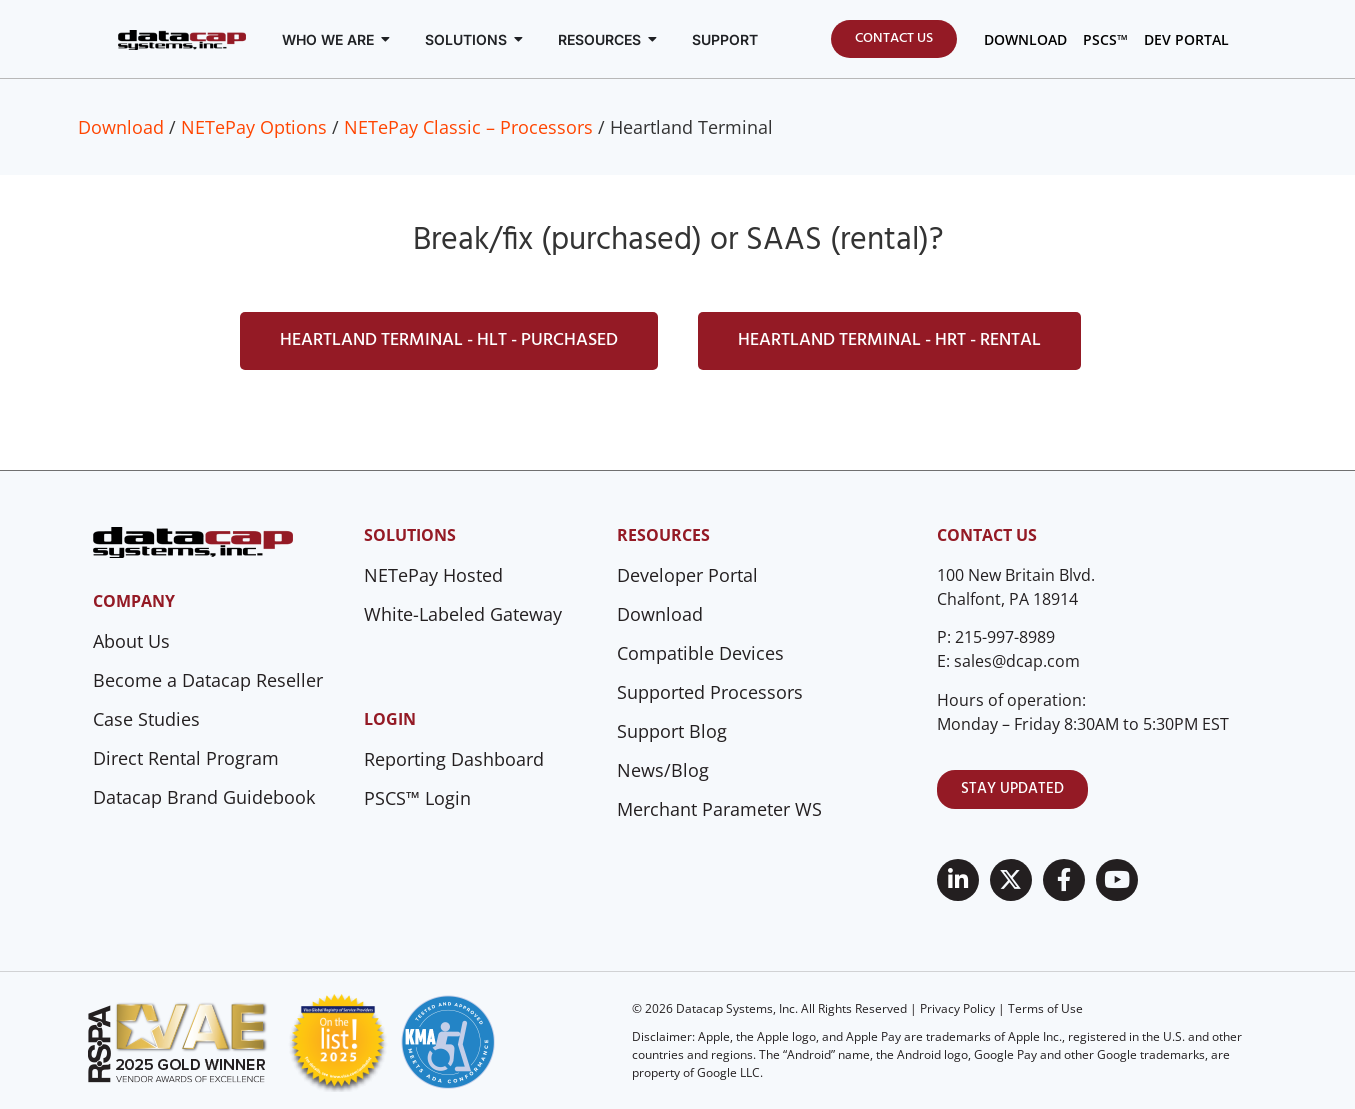  Describe the element at coordinates (663, 770) in the screenshot. I see `News/Blog` at that location.